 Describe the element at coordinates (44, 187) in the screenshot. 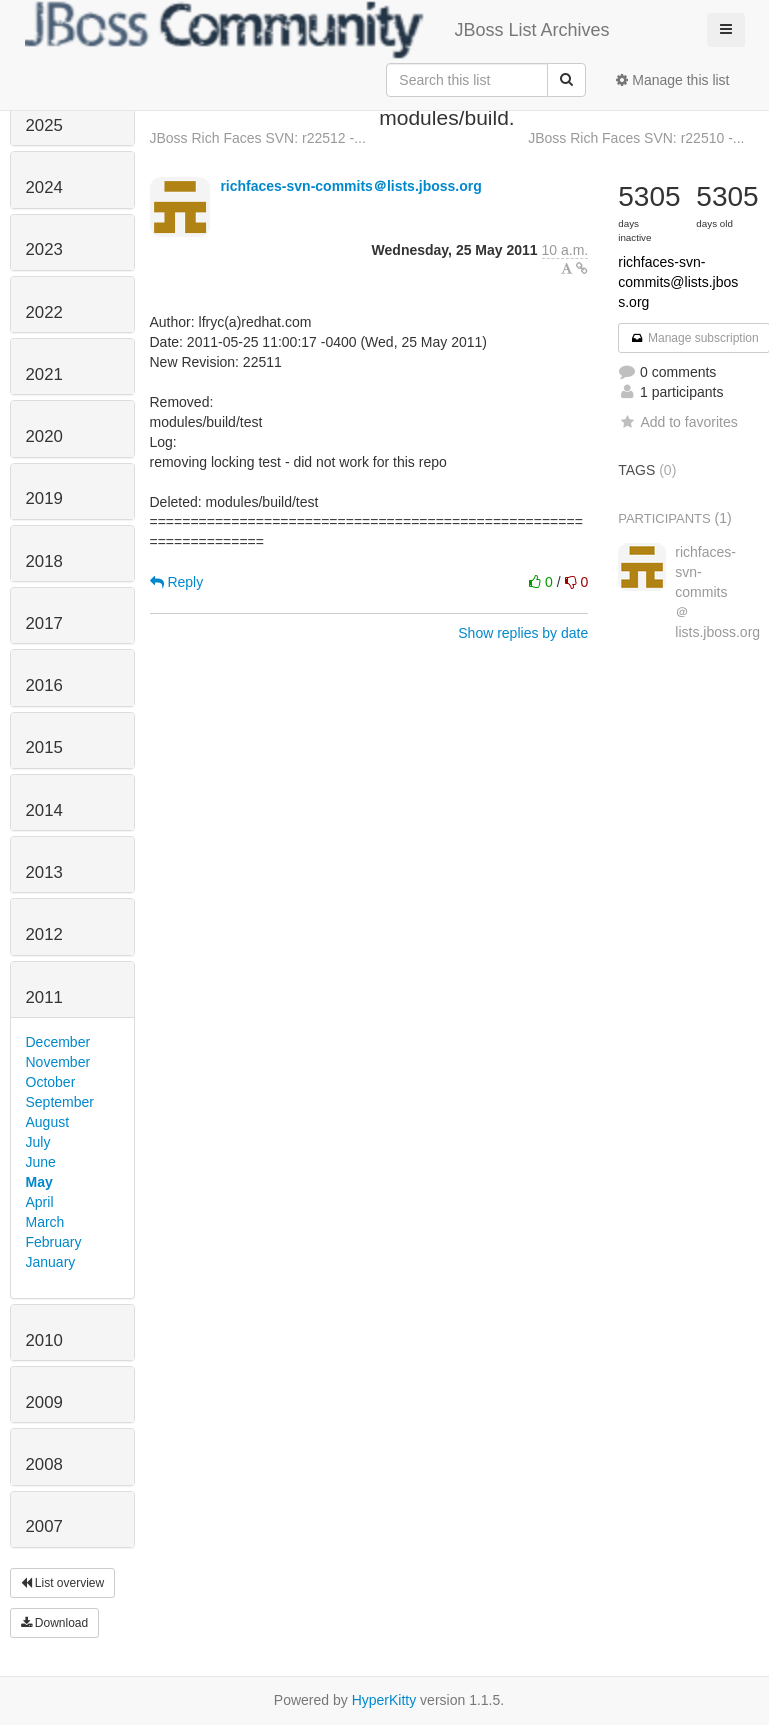

I see `2024` at that location.